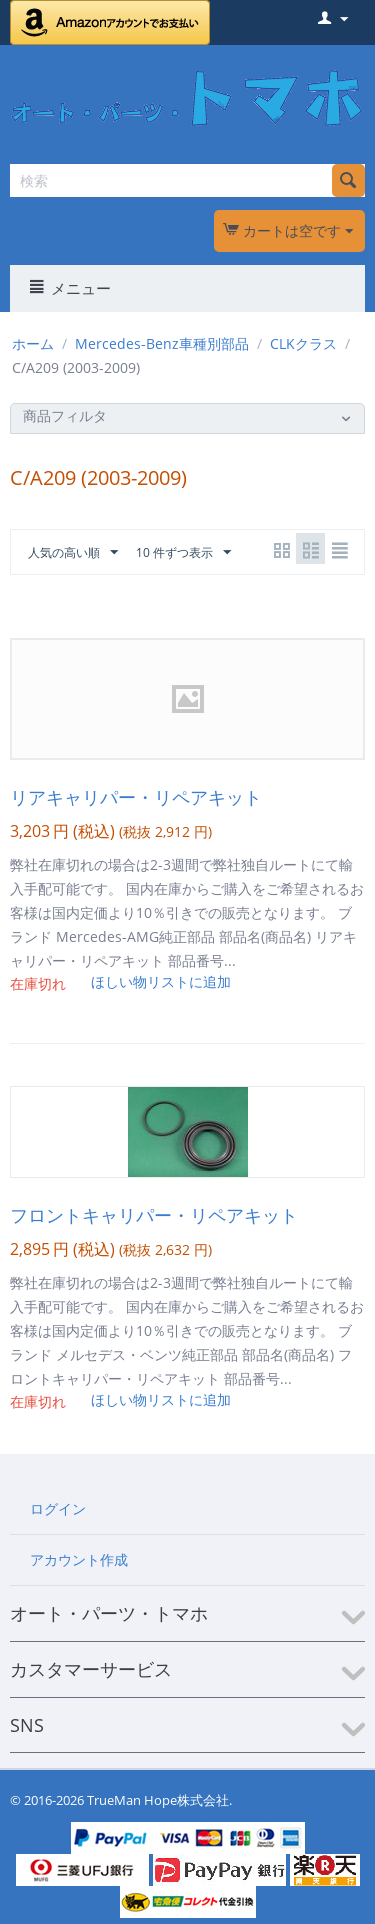 Image resolution: width=375 pixels, height=1924 pixels. I want to click on CLKクラス, so click(303, 343).